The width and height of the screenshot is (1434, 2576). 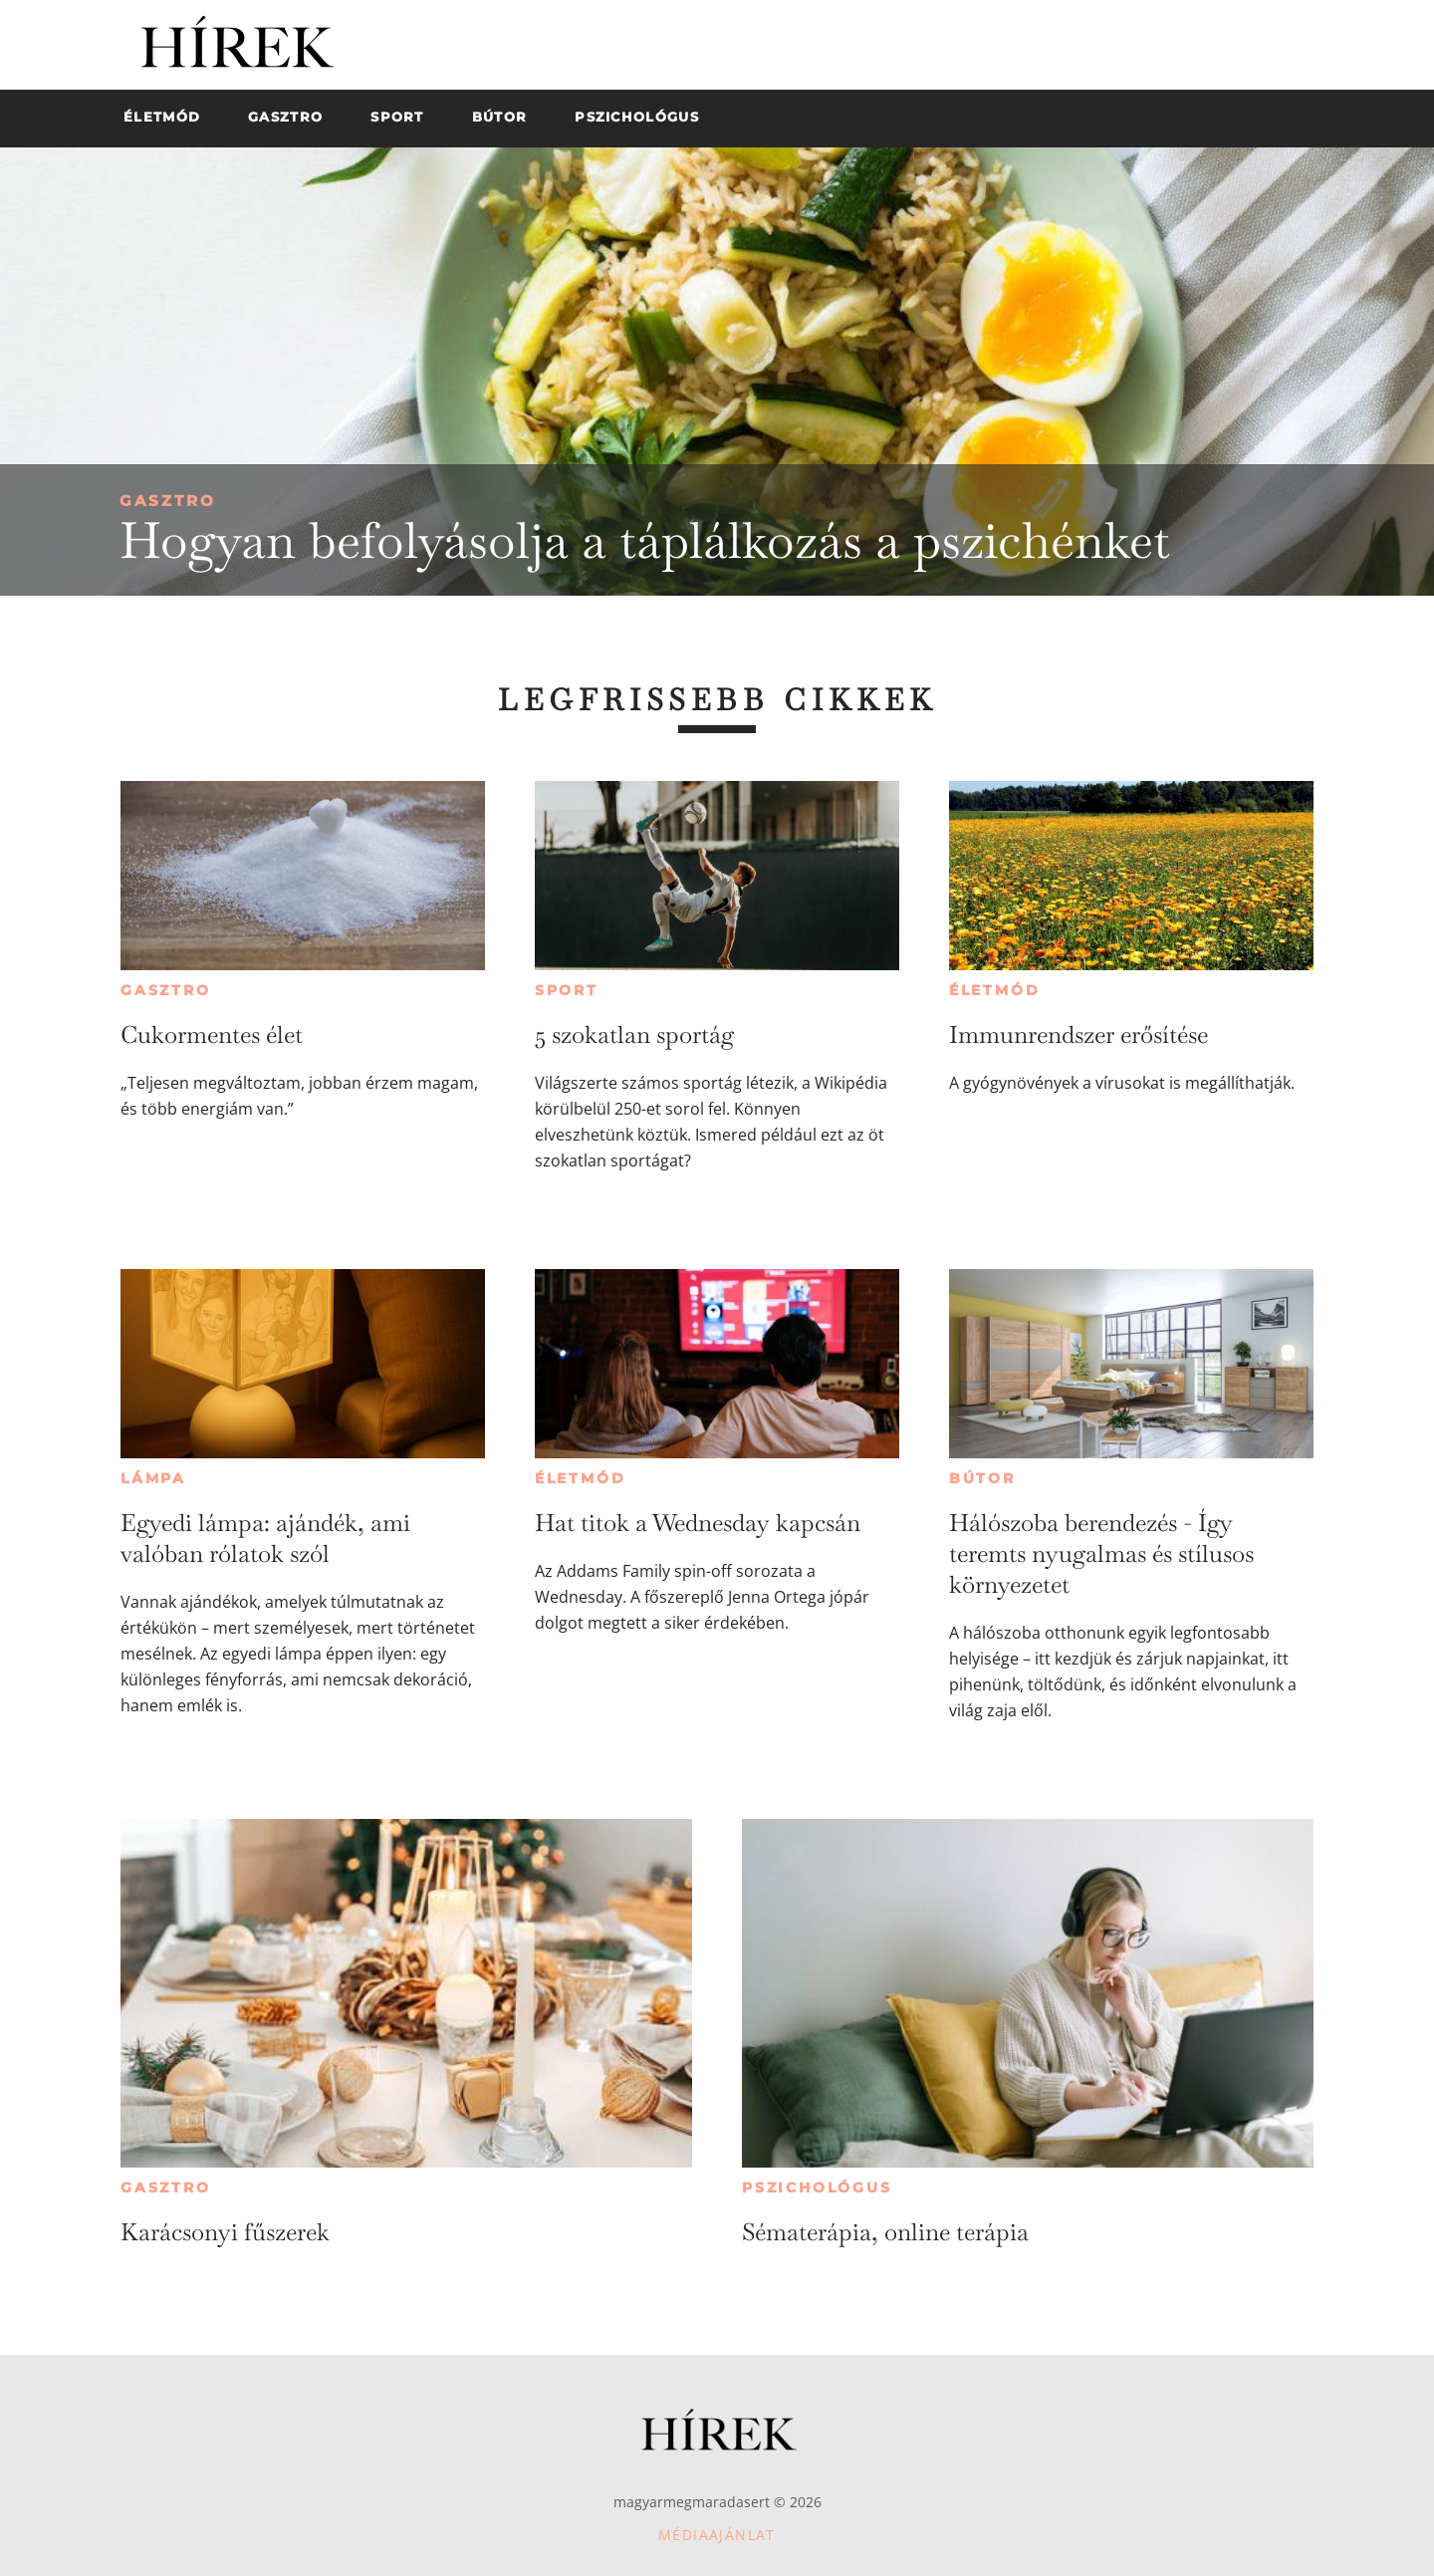 What do you see at coordinates (566, 990) in the screenshot?
I see `Sport` at bounding box center [566, 990].